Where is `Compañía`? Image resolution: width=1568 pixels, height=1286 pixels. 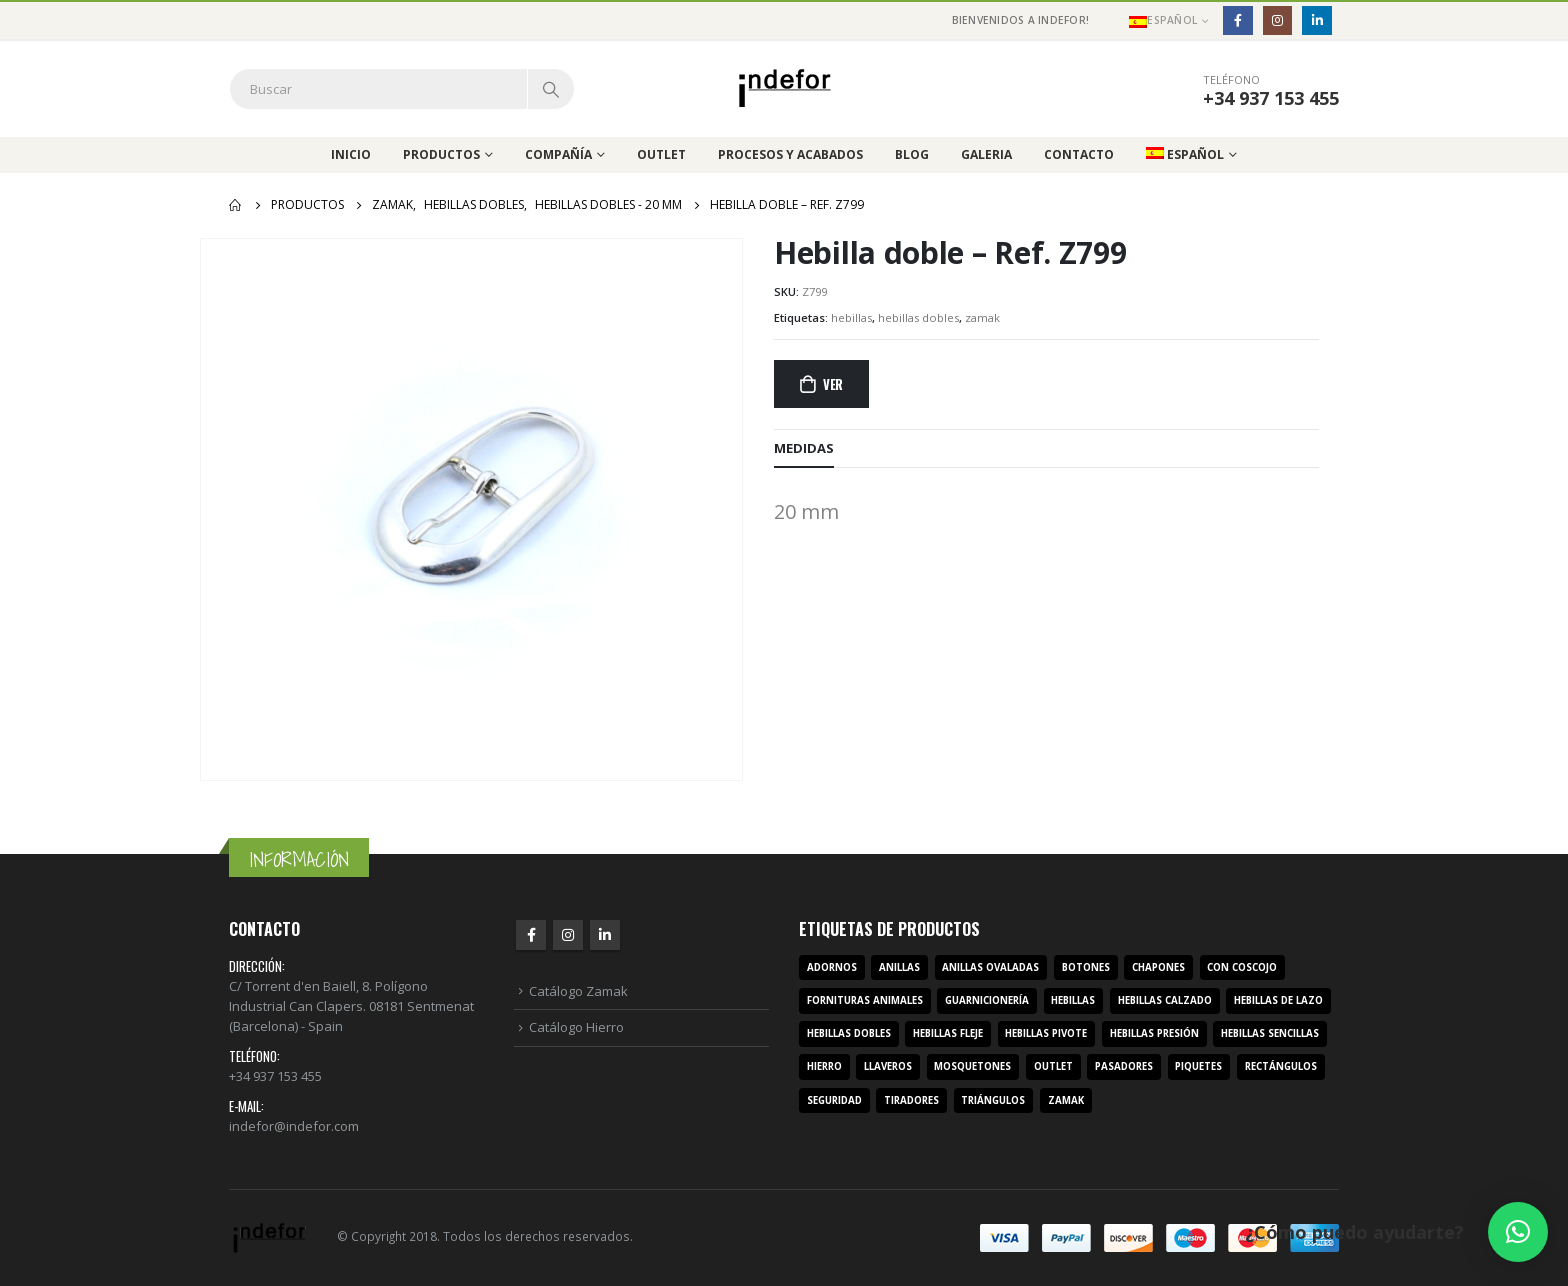 Compañía is located at coordinates (558, 154).